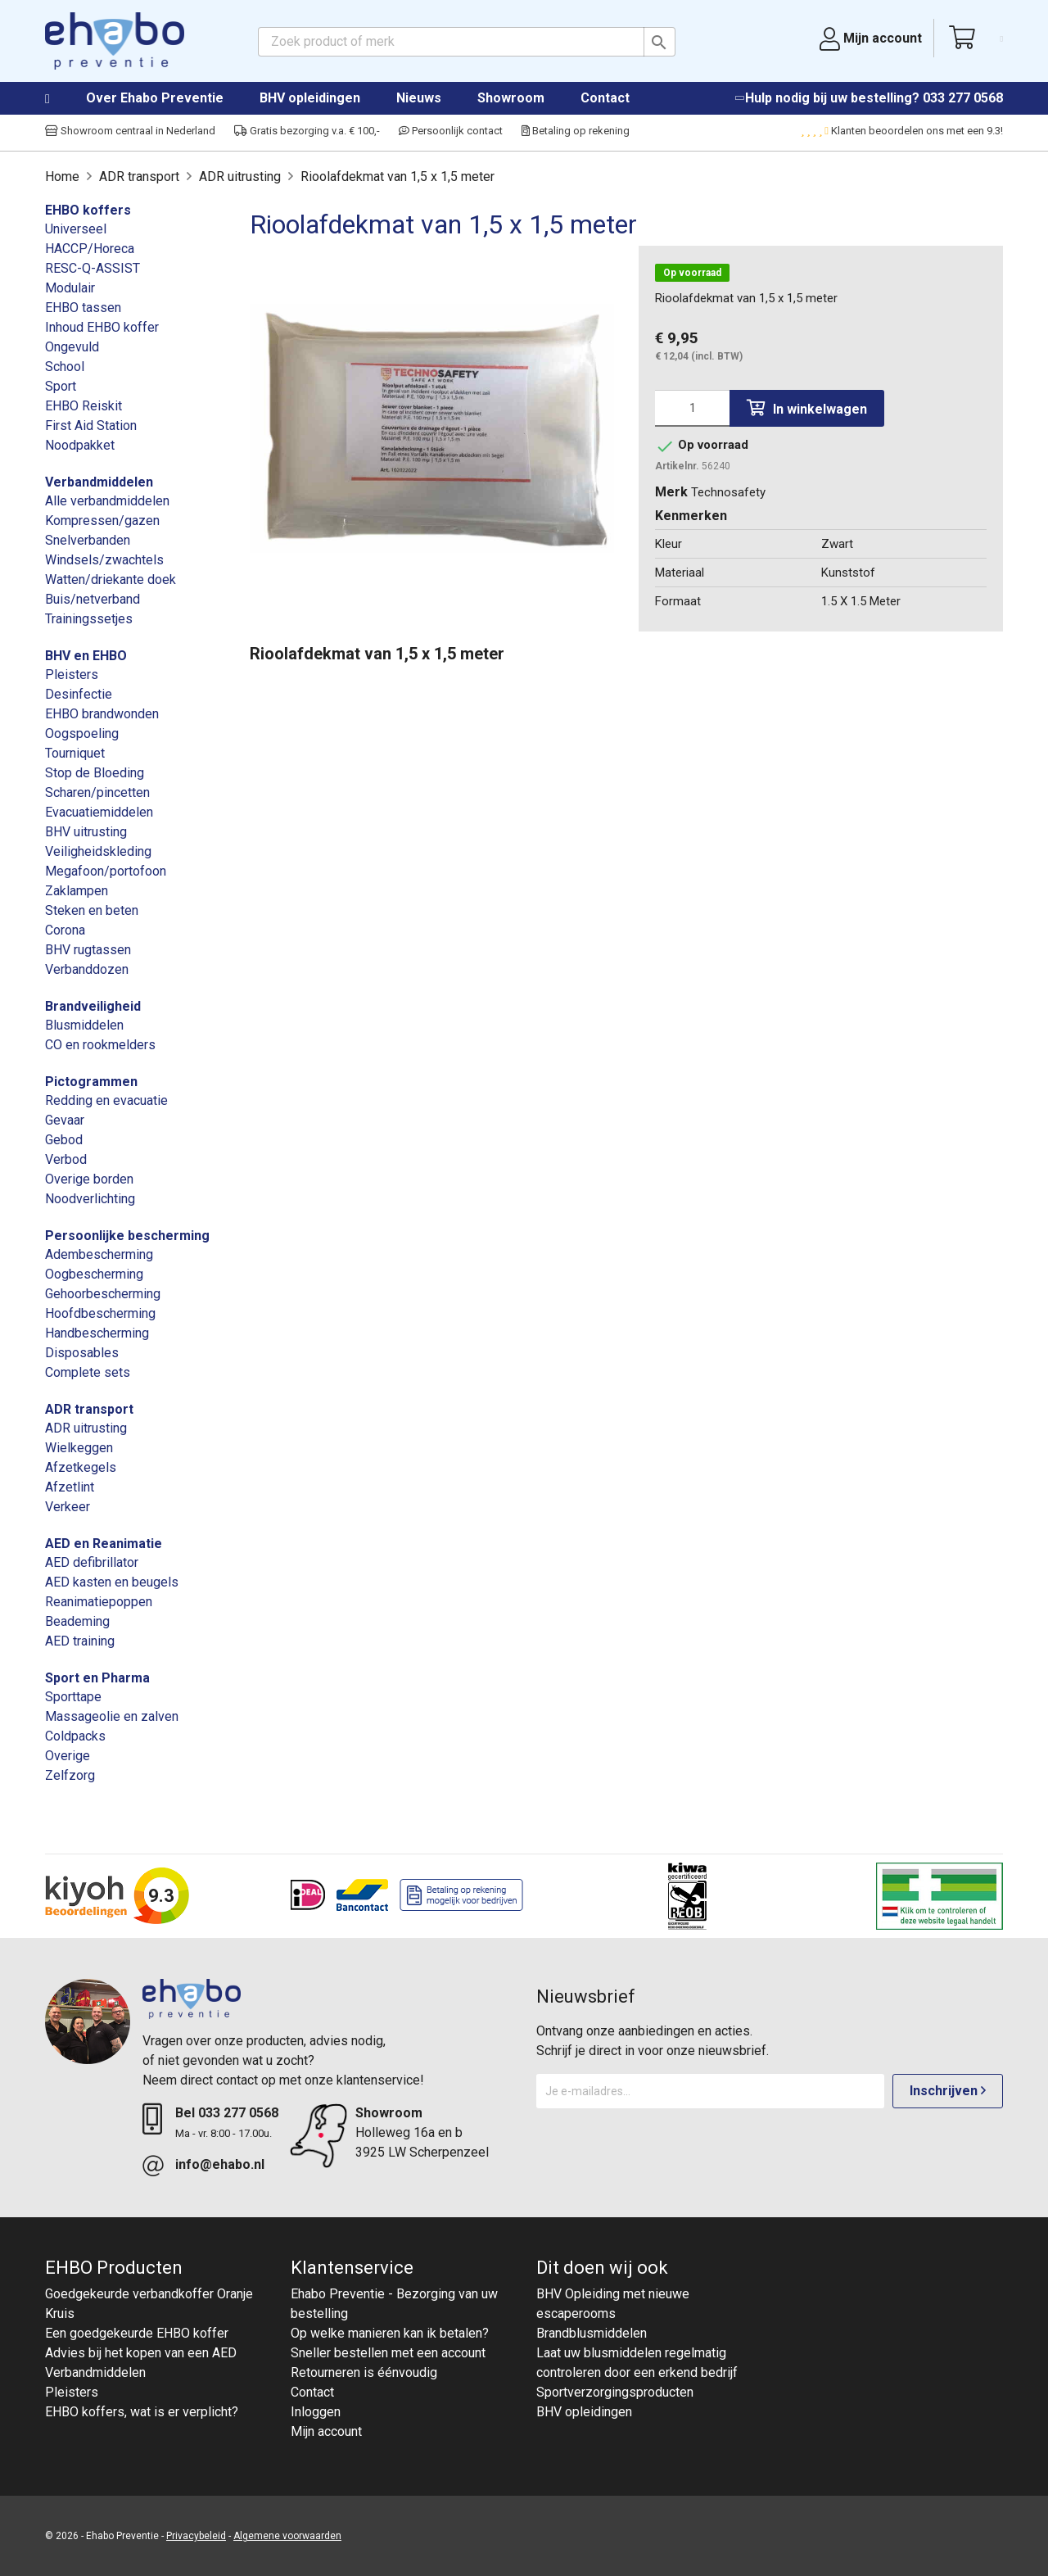 This screenshot has height=2576, width=1048. What do you see at coordinates (65, 930) in the screenshot?
I see `Corona` at bounding box center [65, 930].